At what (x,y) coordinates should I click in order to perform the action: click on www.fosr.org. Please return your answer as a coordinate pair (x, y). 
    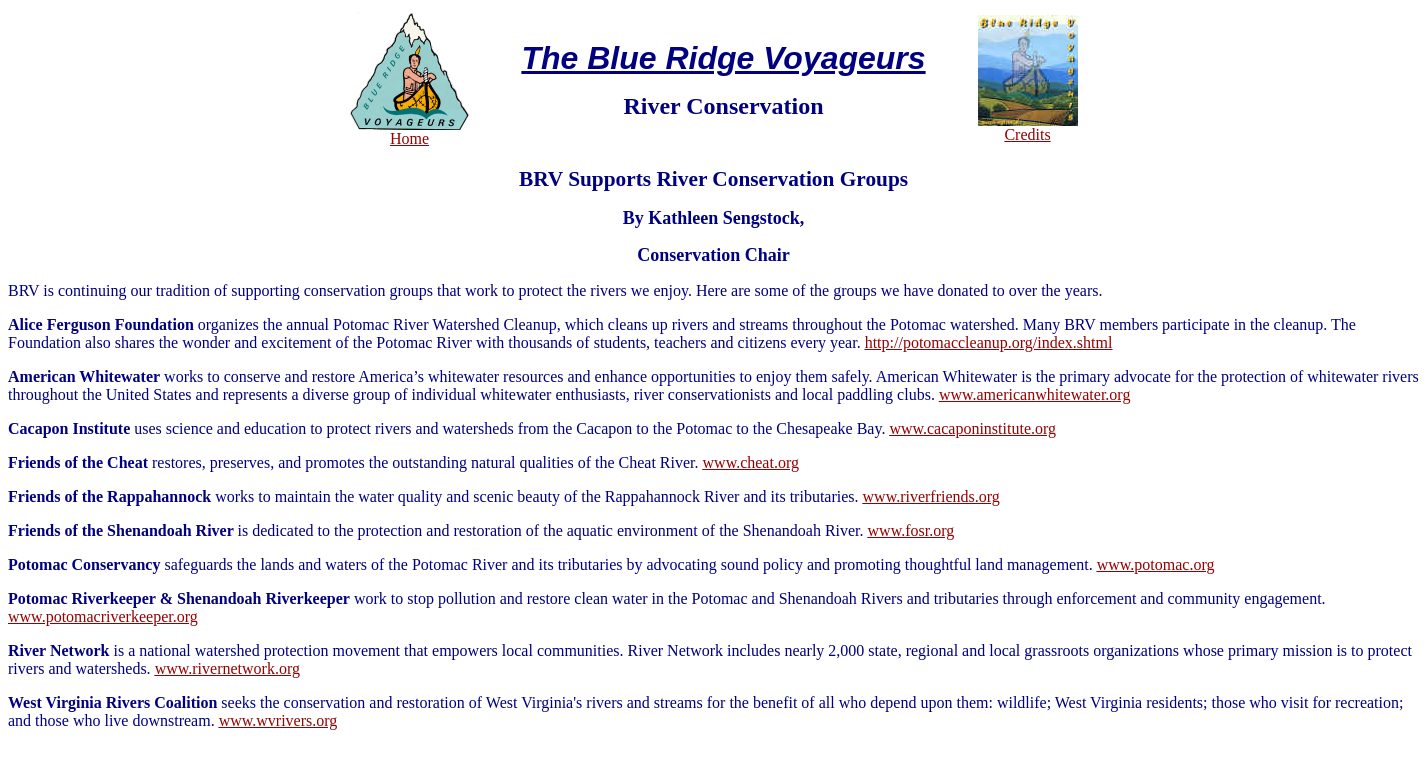
    Looking at the image, I should click on (911, 530).